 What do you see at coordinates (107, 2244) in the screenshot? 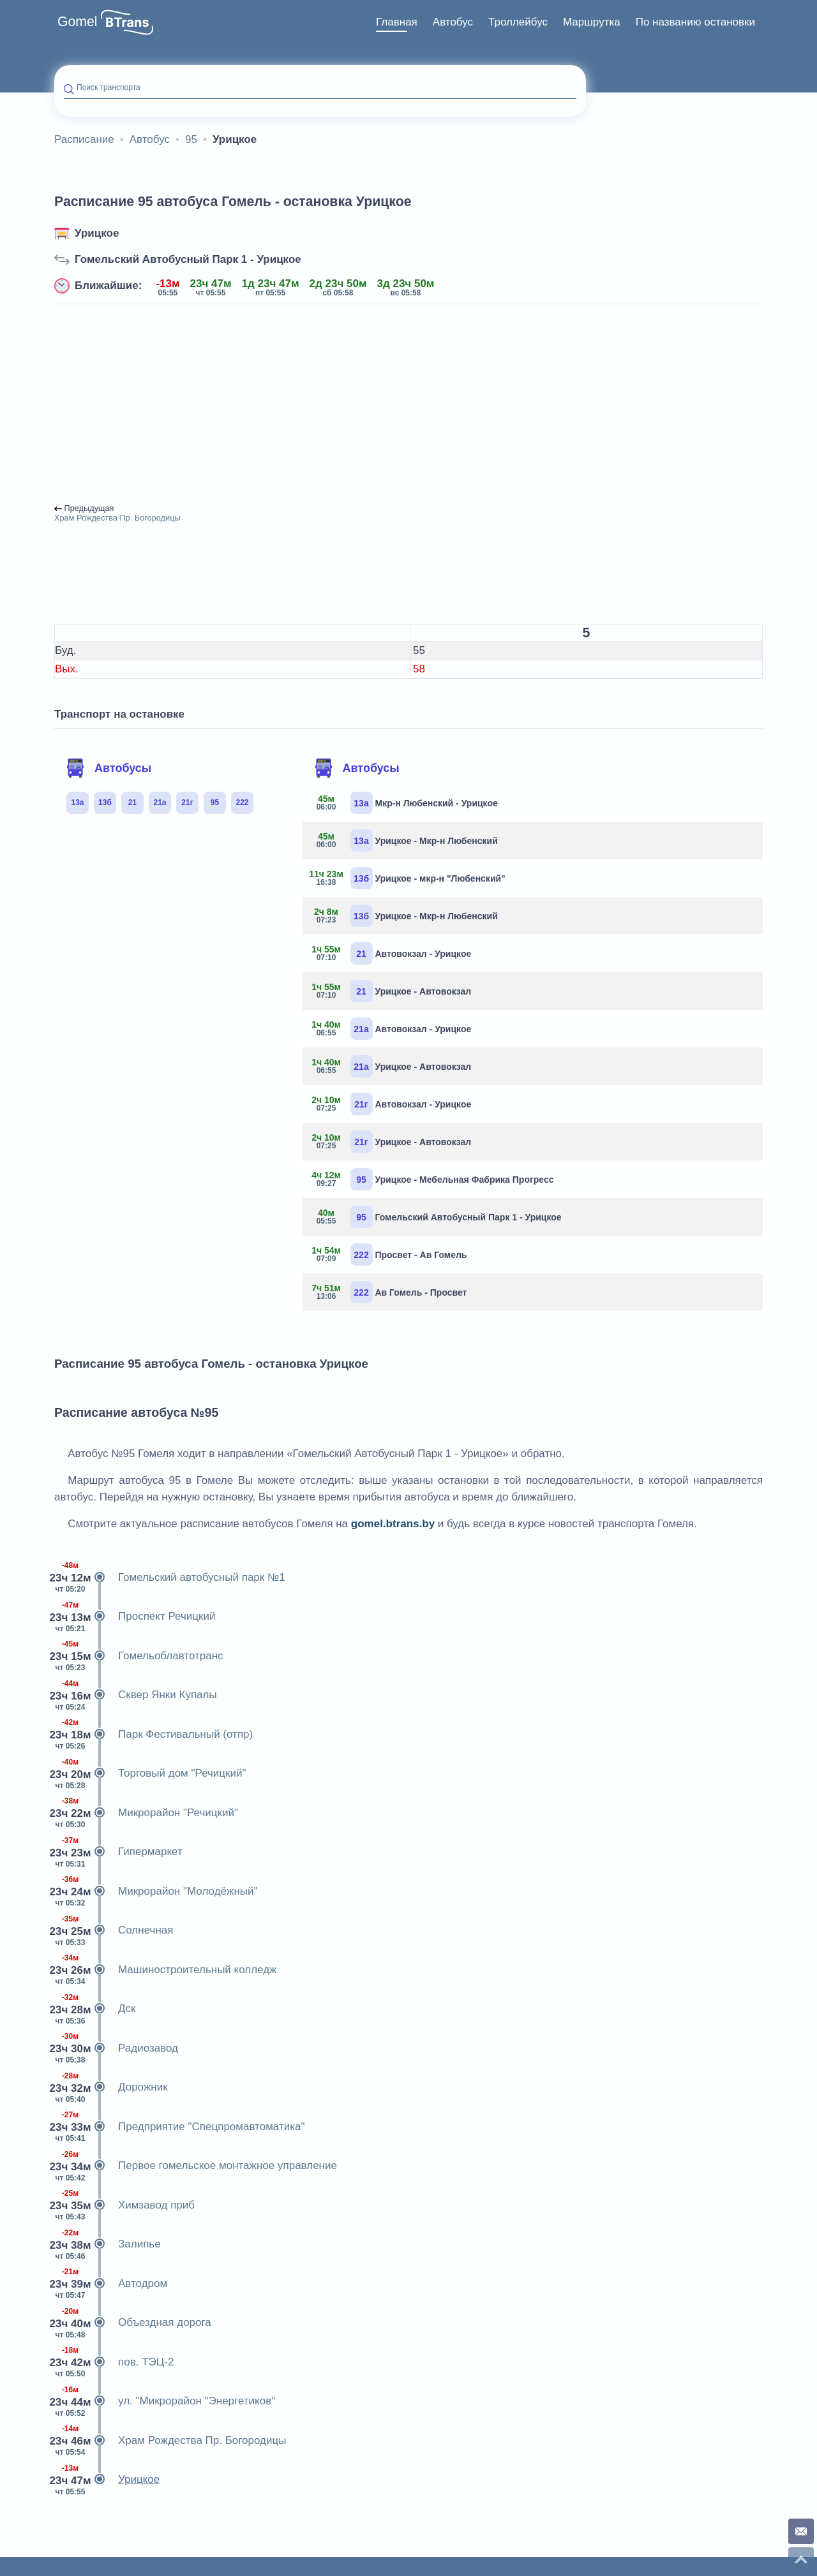
I see `Залипье` at bounding box center [107, 2244].